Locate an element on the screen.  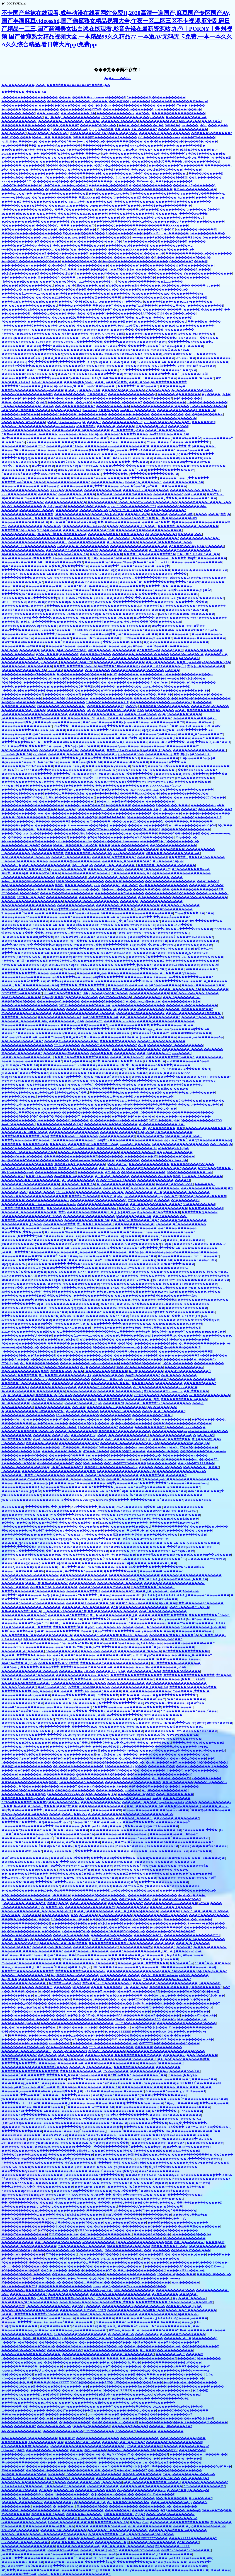
����Ұһ����������aV���� is located at coordinates (182, 1423).